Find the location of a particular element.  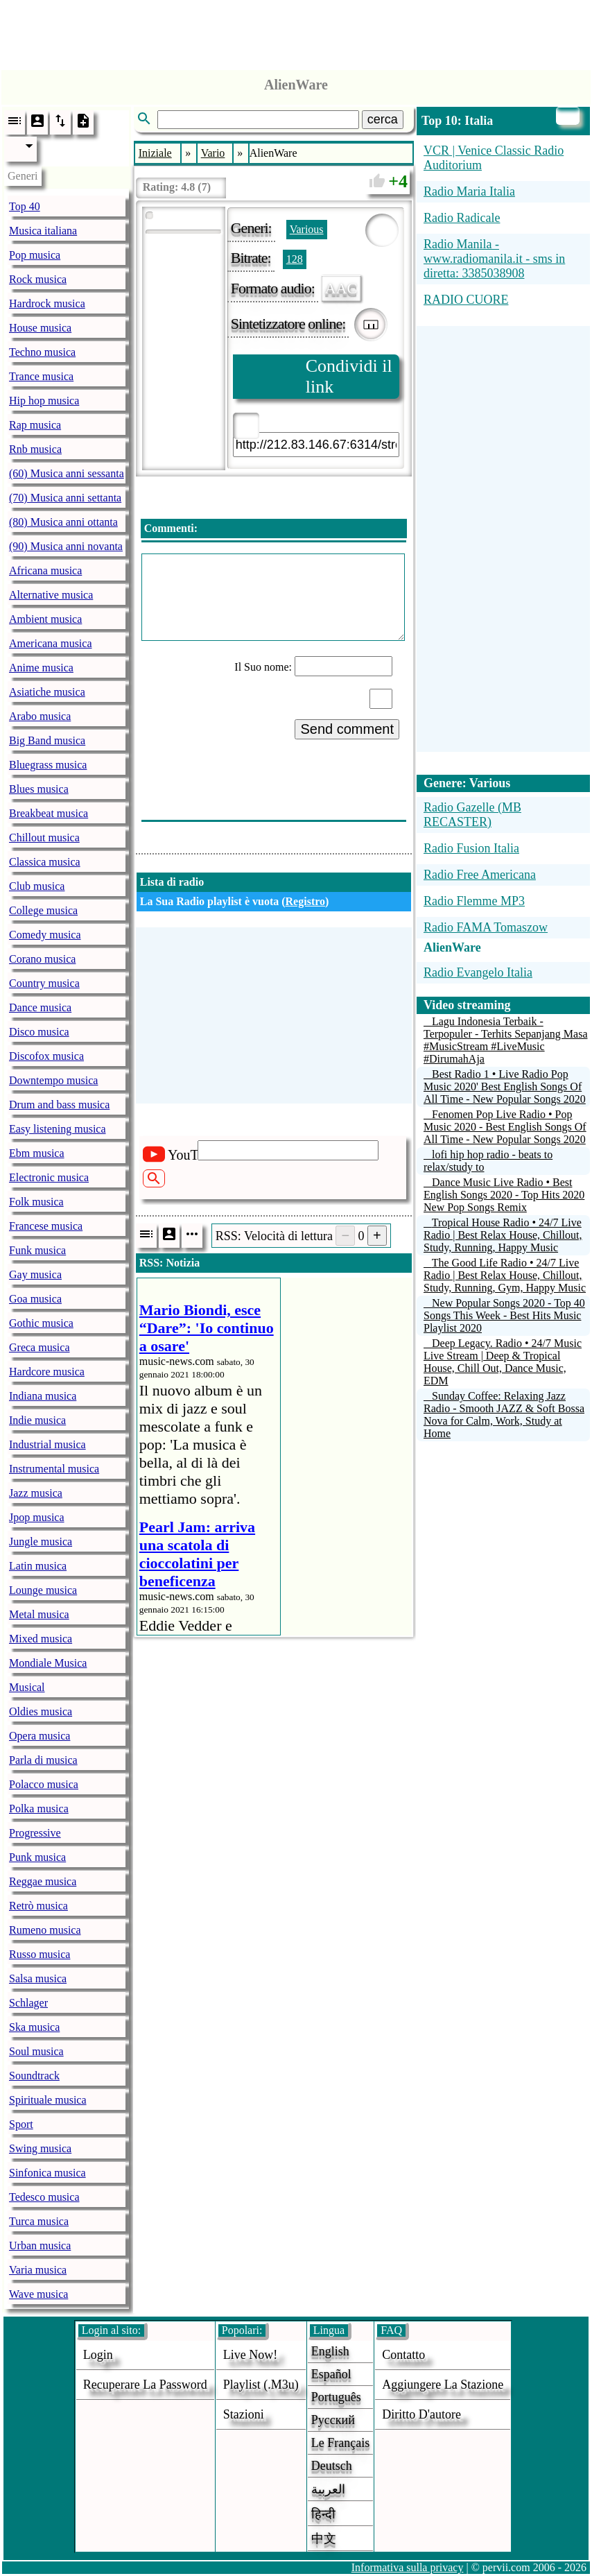

Asiatiche musica is located at coordinates (47, 692).